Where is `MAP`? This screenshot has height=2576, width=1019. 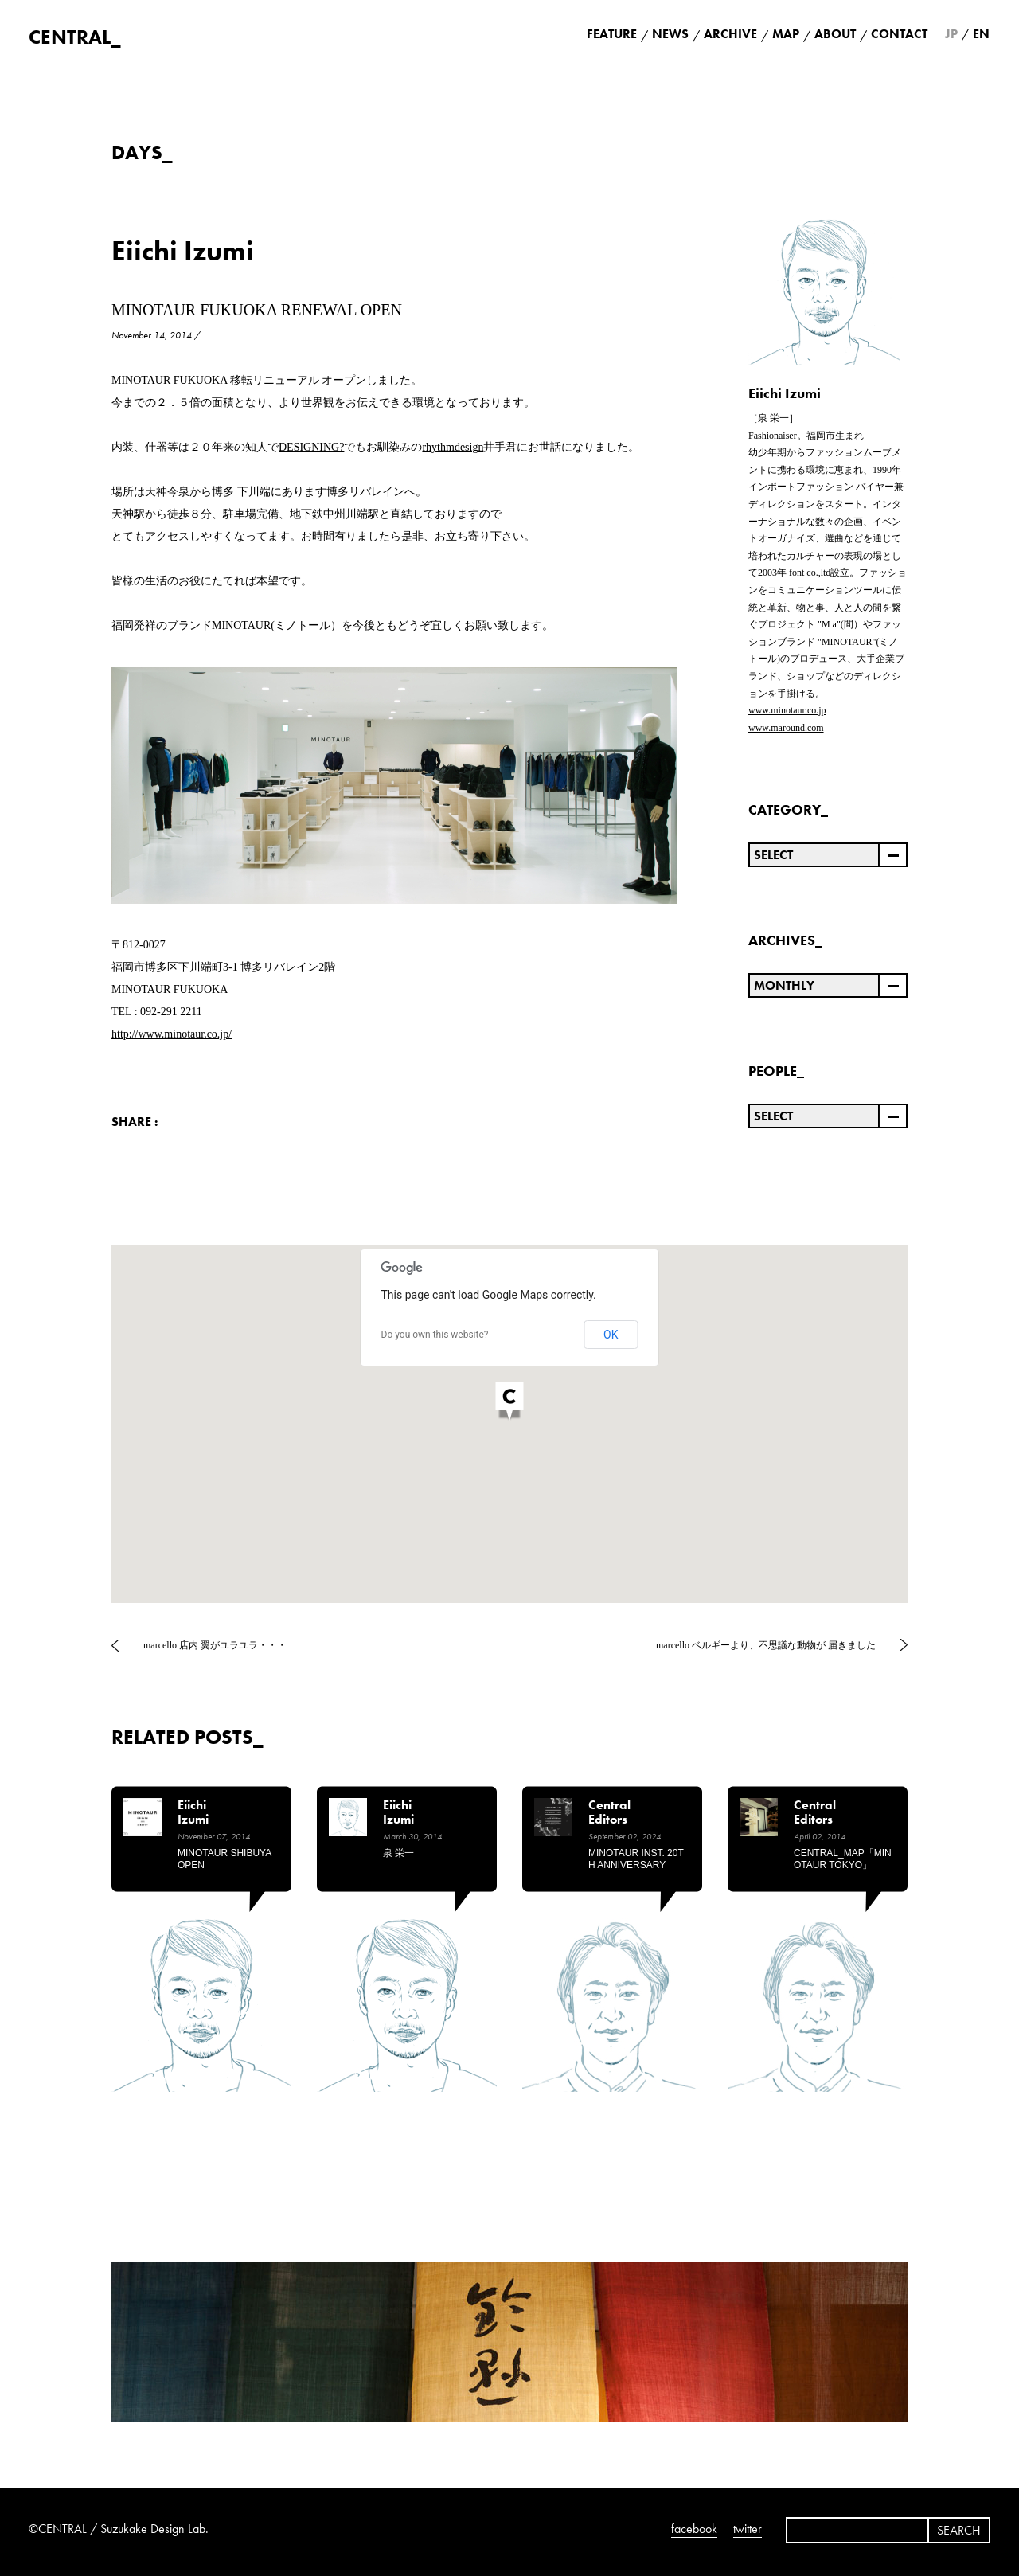 MAP is located at coordinates (785, 33).